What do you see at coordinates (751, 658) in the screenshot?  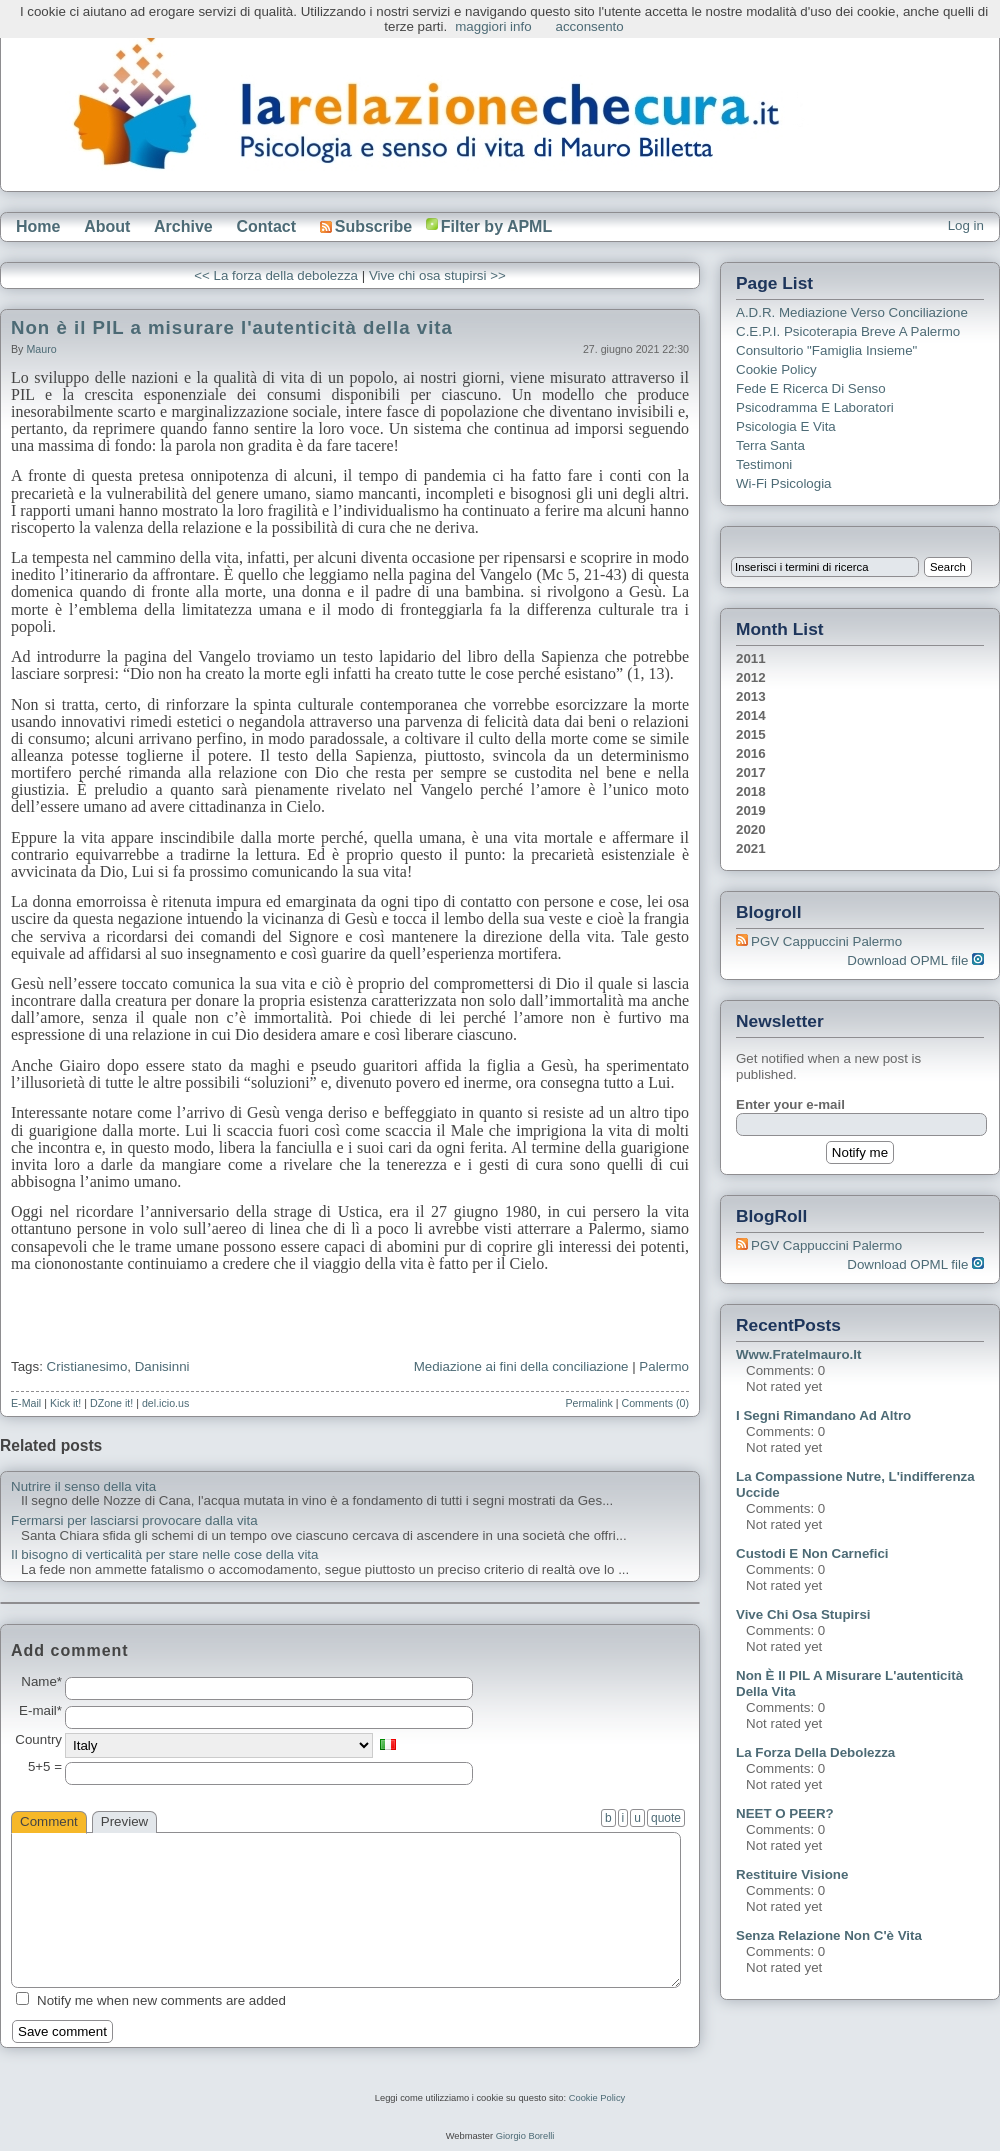 I see `2011` at bounding box center [751, 658].